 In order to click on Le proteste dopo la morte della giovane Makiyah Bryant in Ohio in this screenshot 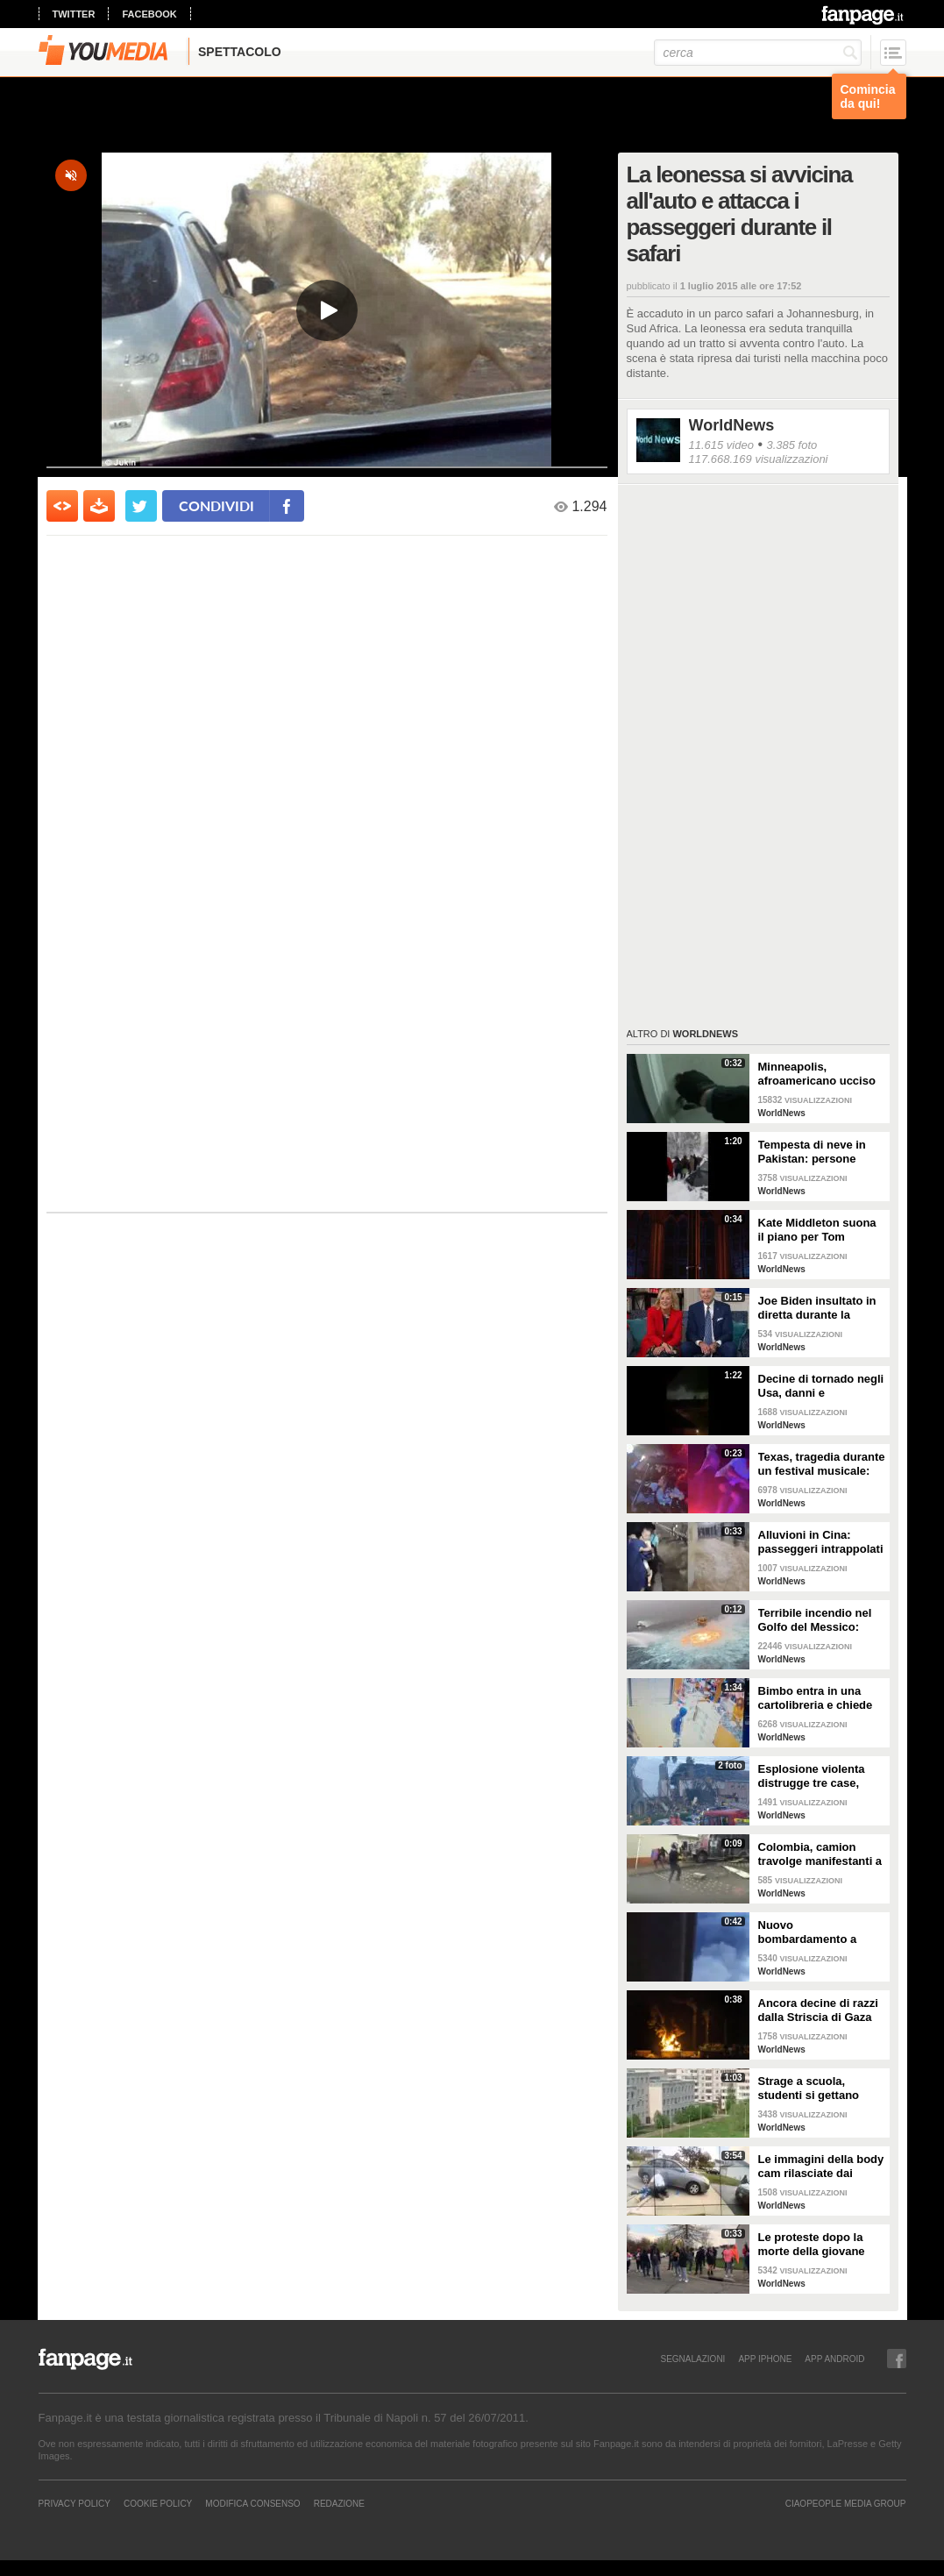, I will do `click(821, 2245)`.